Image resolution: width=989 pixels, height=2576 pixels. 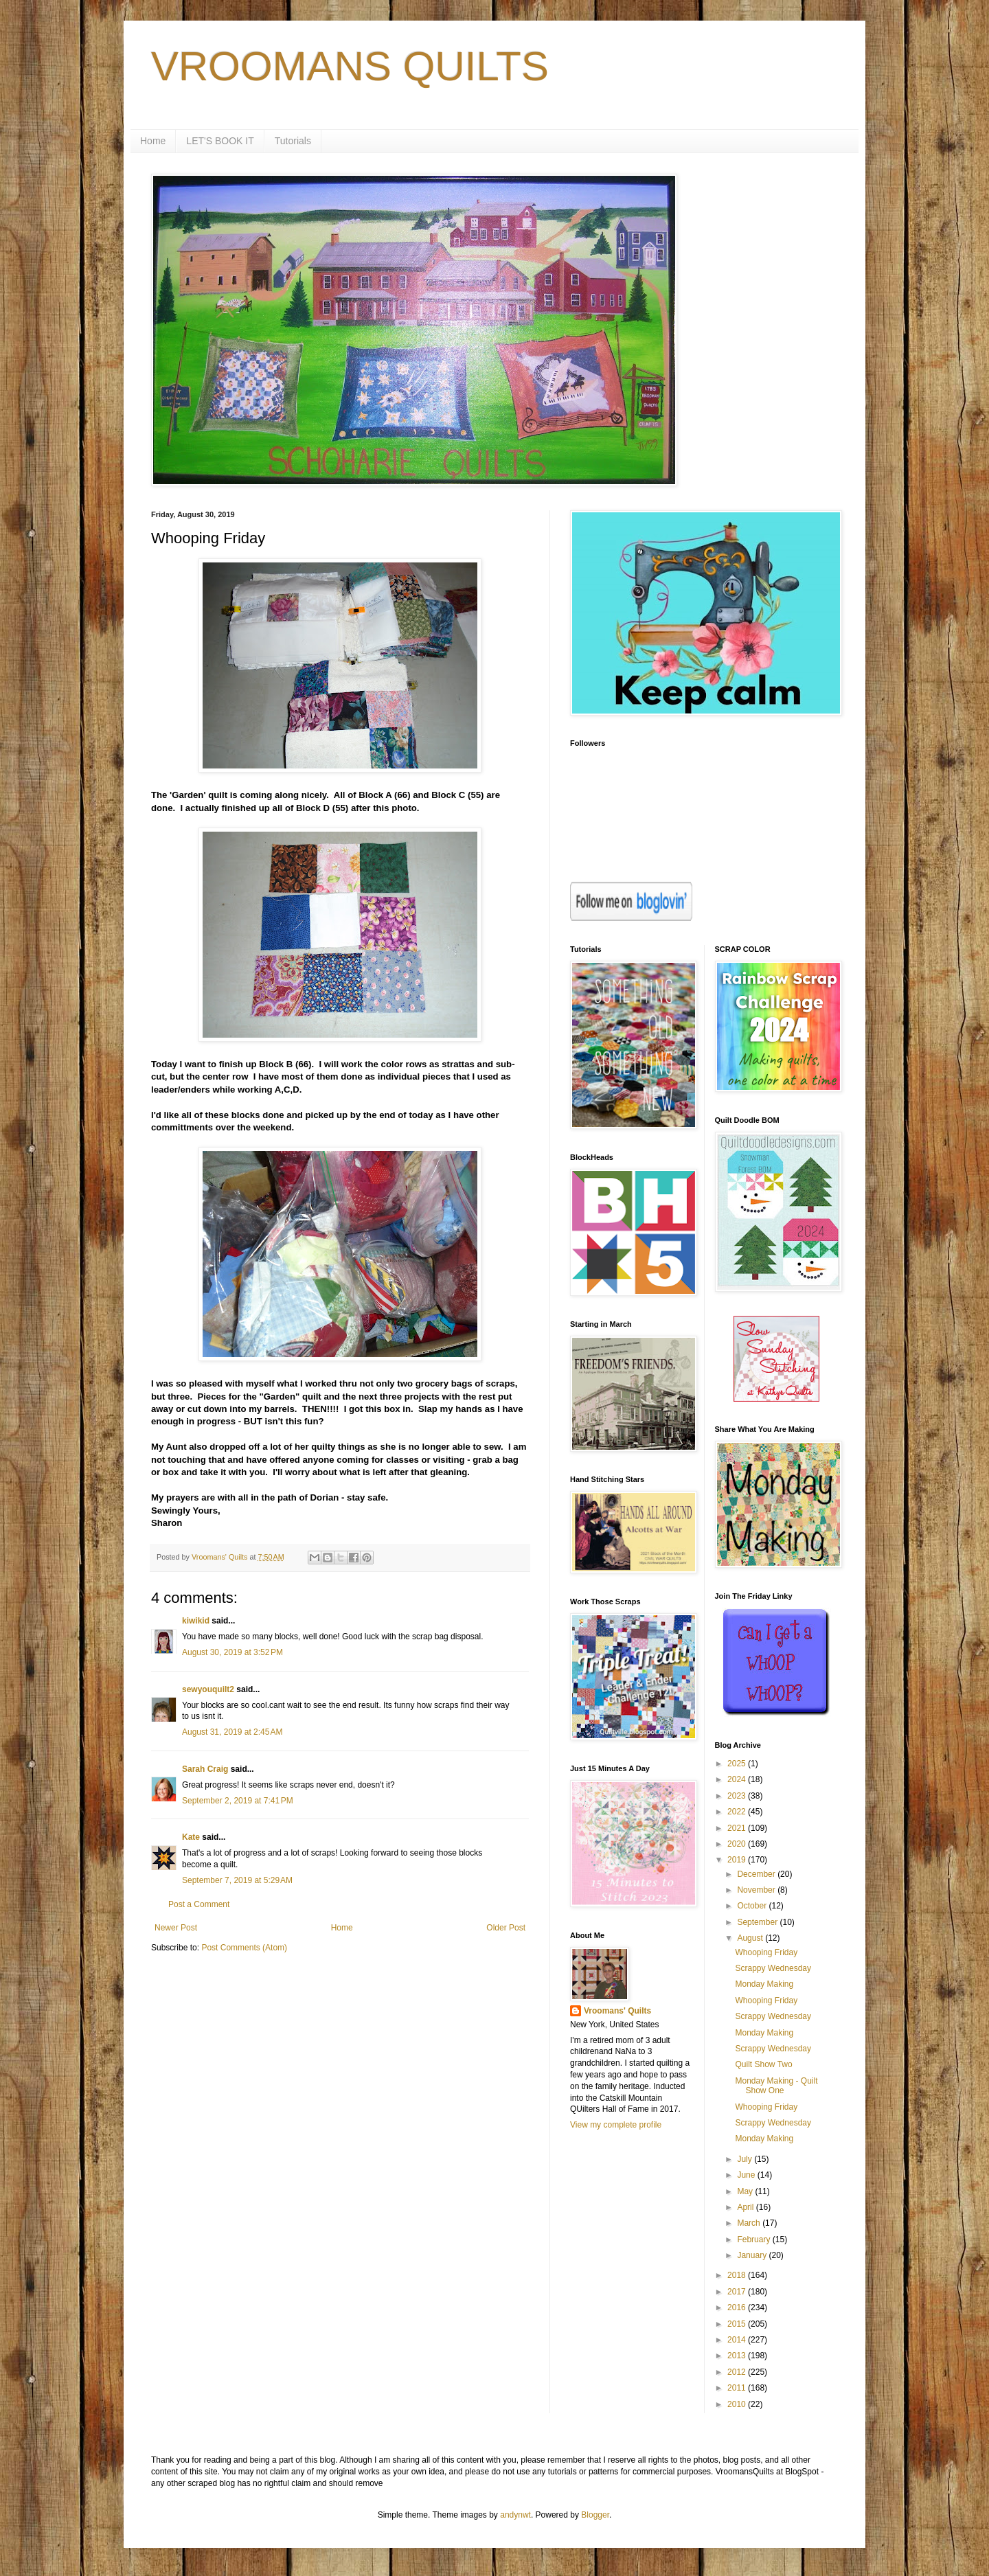 What do you see at coordinates (615, 2125) in the screenshot?
I see `View my complete profile` at bounding box center [615, 2125].